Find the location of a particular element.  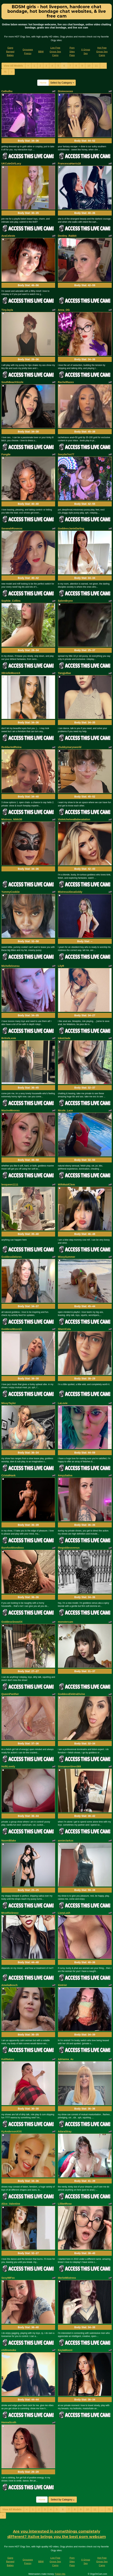

ReddactedReina is located at coordinates (11, 747).